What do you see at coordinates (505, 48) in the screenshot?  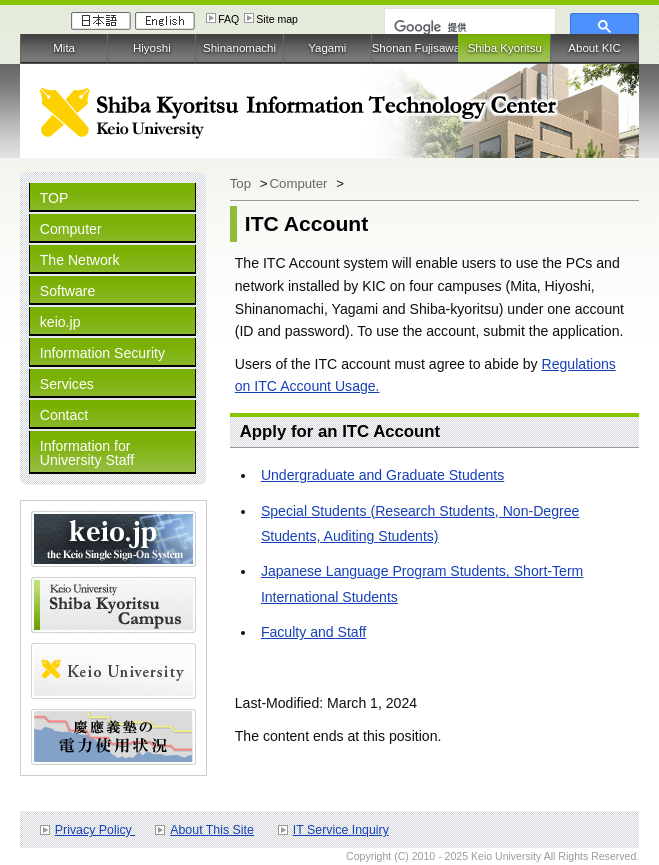 I see `Shiba Kyoritsu` at bounding box center [505, 48].